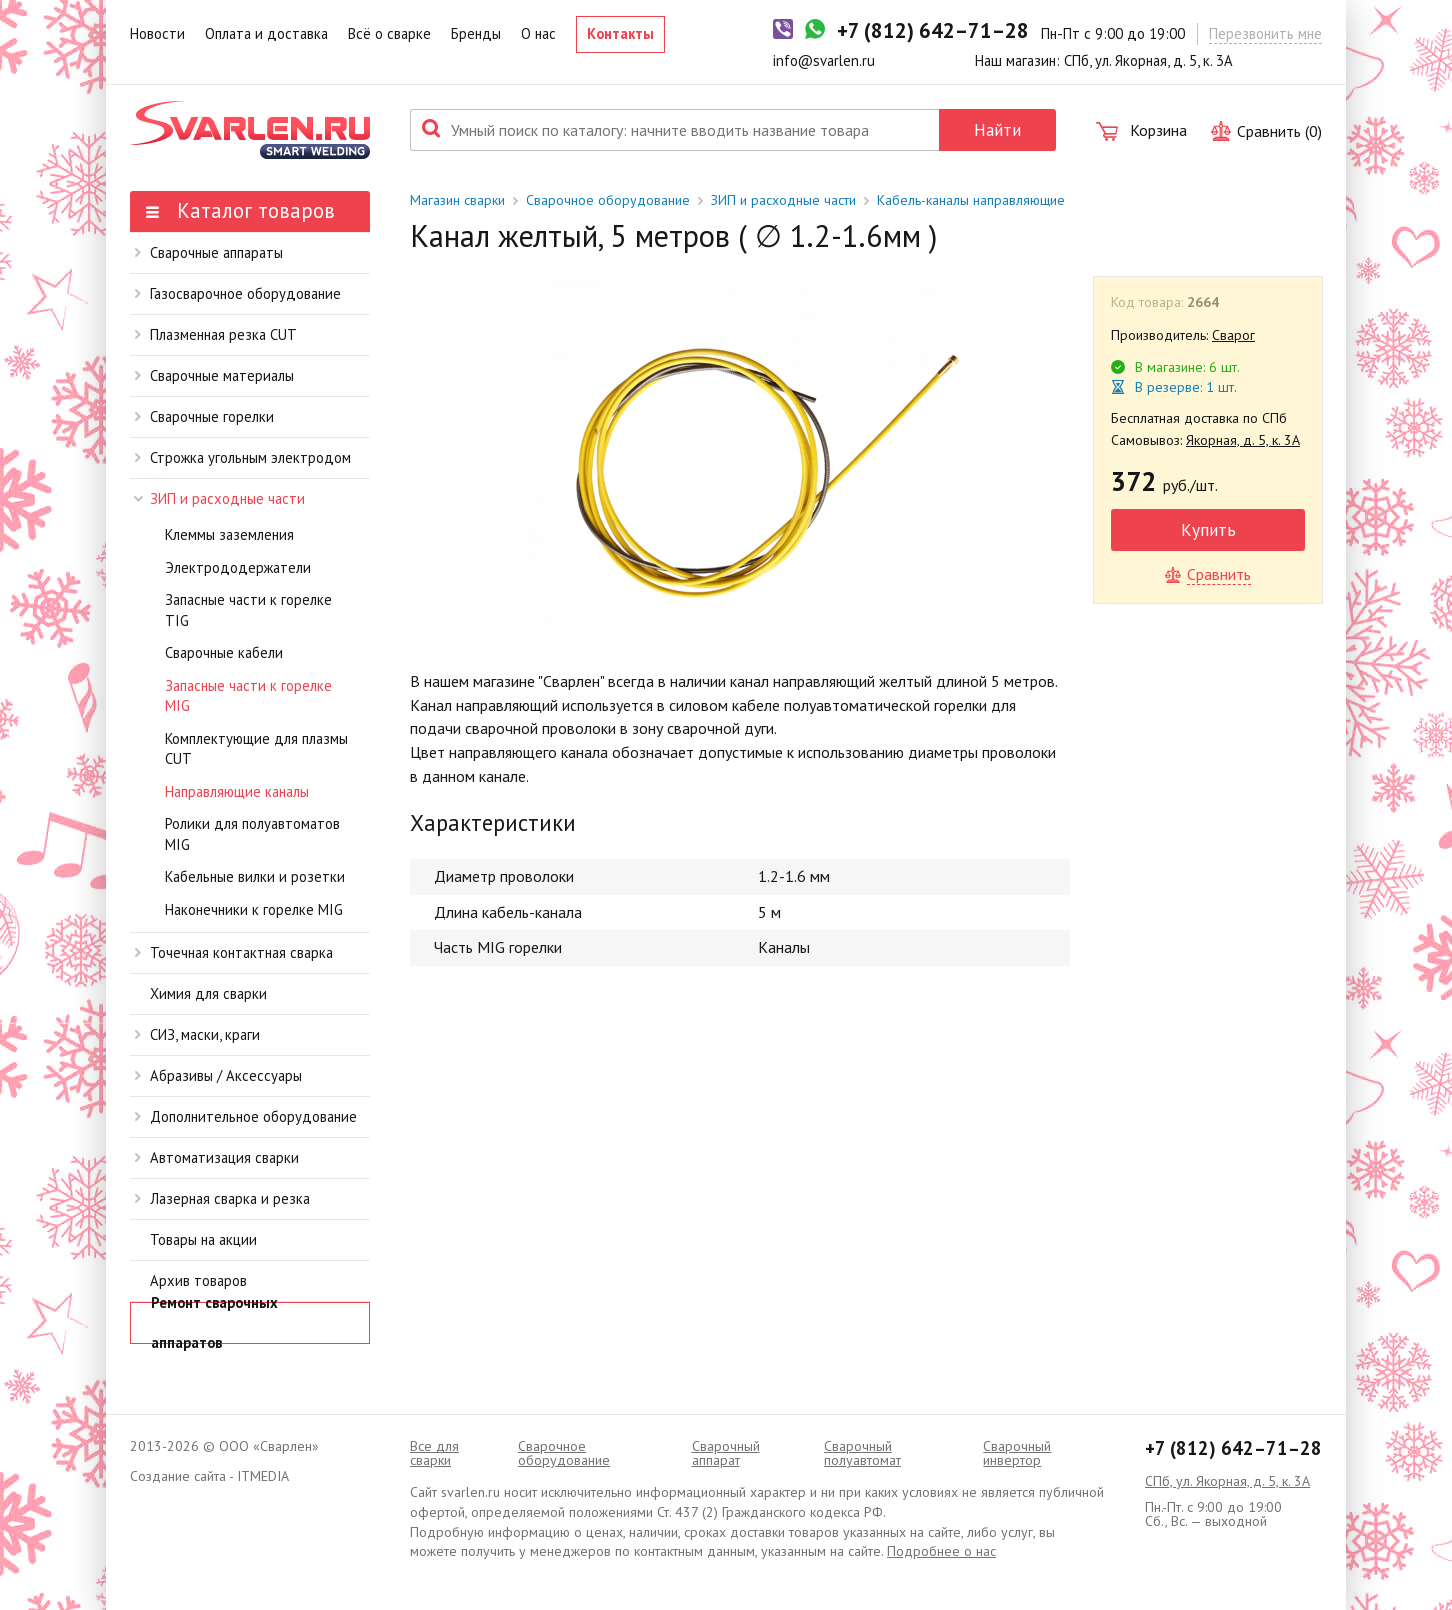 This screenshot has height=1610, width=1452. Describe the element at coordinates (1017, 1453) in the screenshot. I see `Сварочный инвертор` at that location.